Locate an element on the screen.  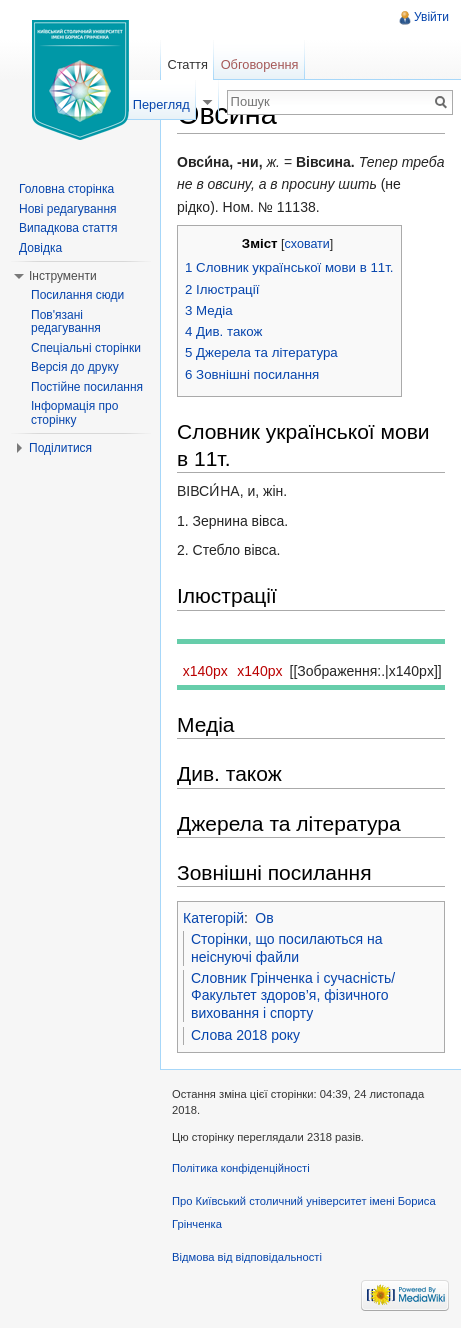
x140px is located at coordinates (205, 671).